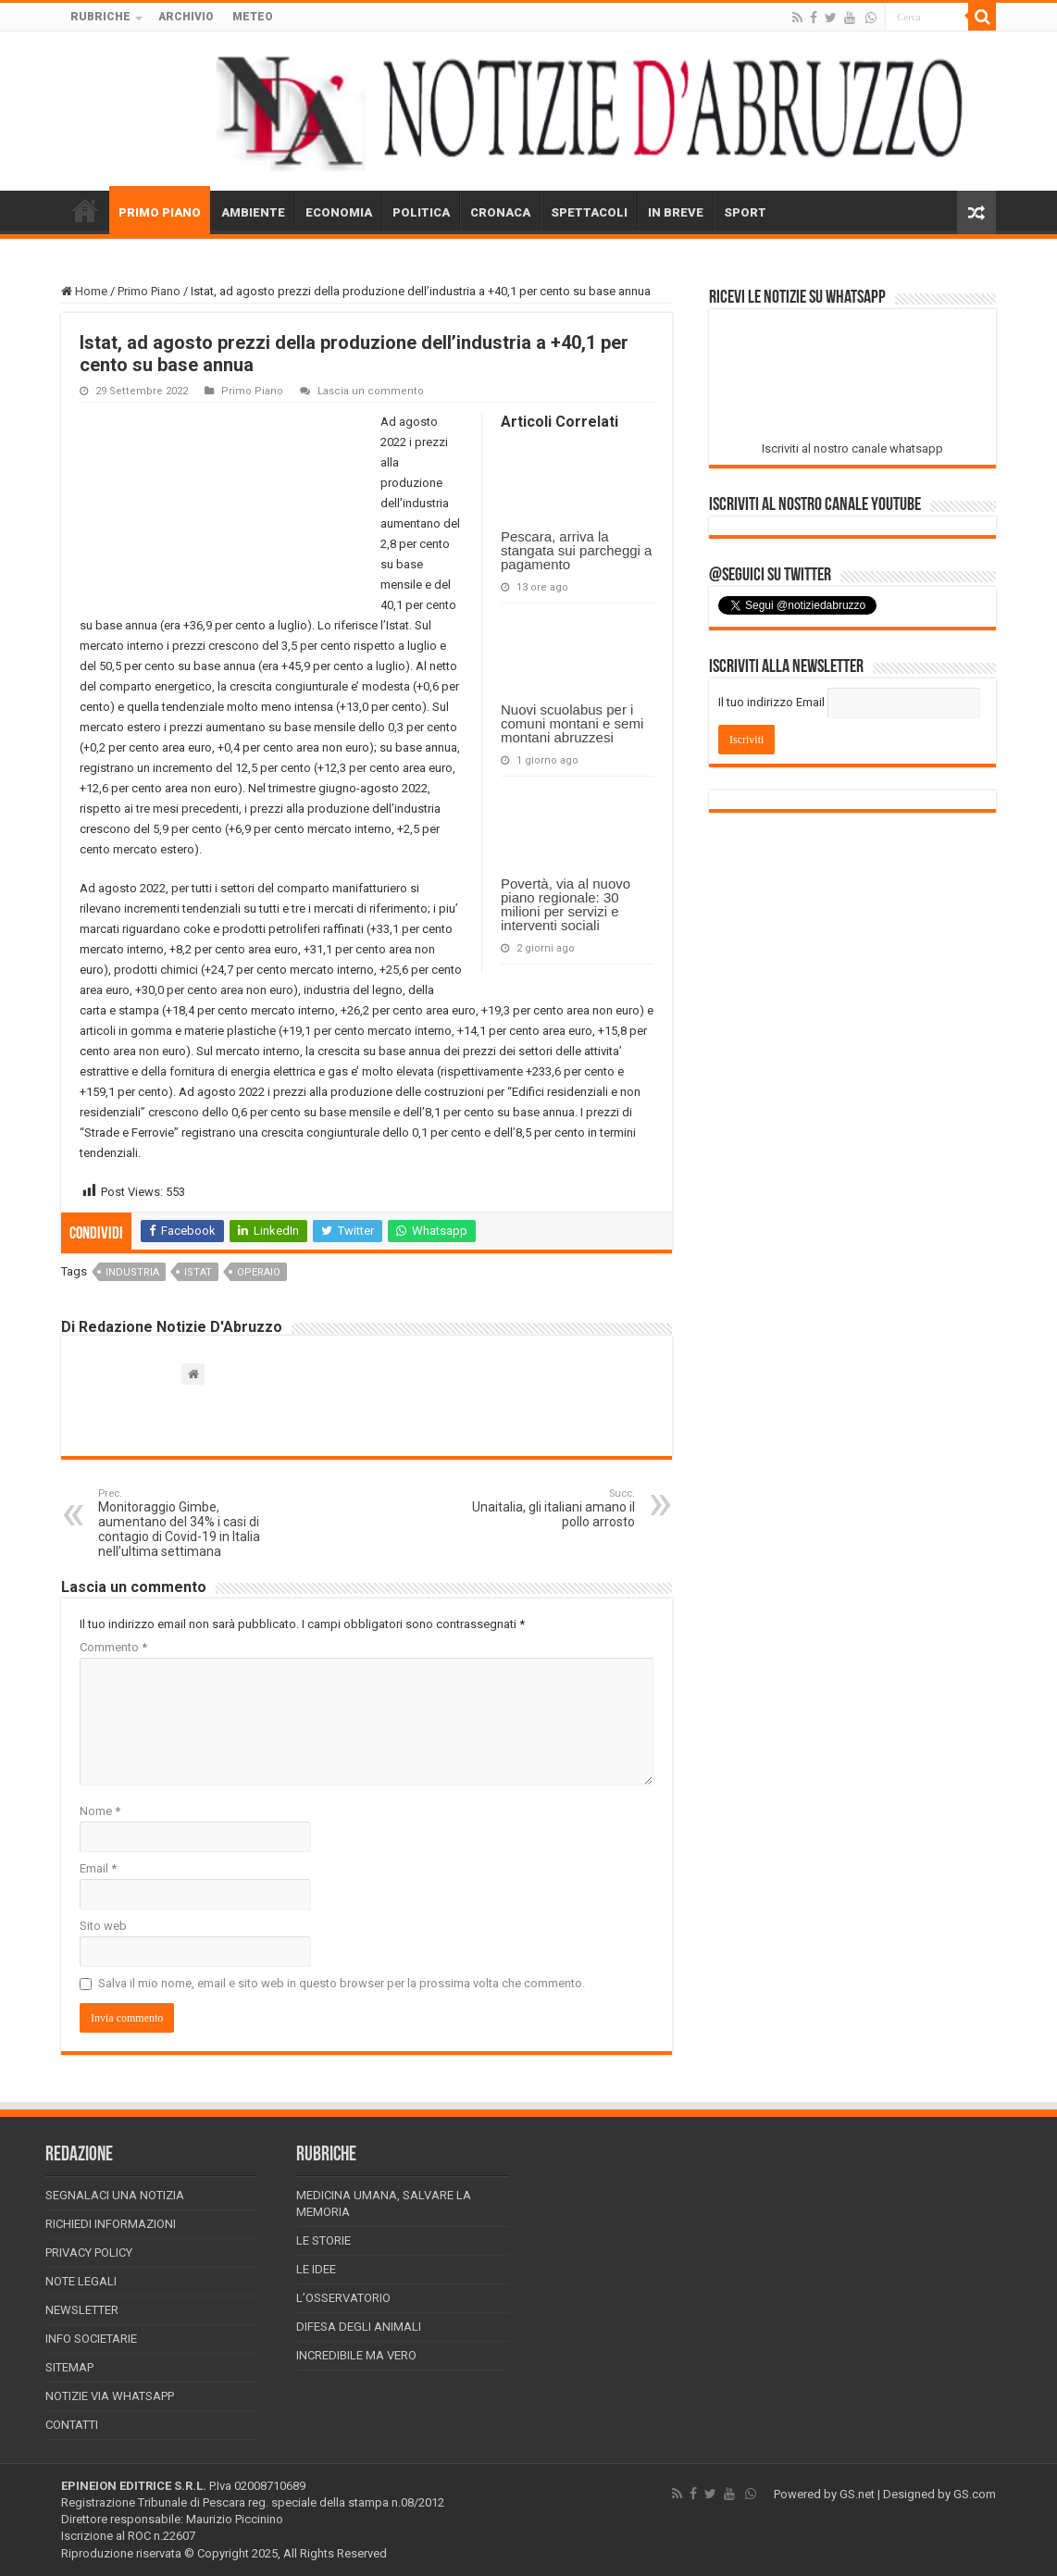  What do you see at coordinates (85, 210) in the screenshot?
I see `HOME` at bounding box center [85, 210].